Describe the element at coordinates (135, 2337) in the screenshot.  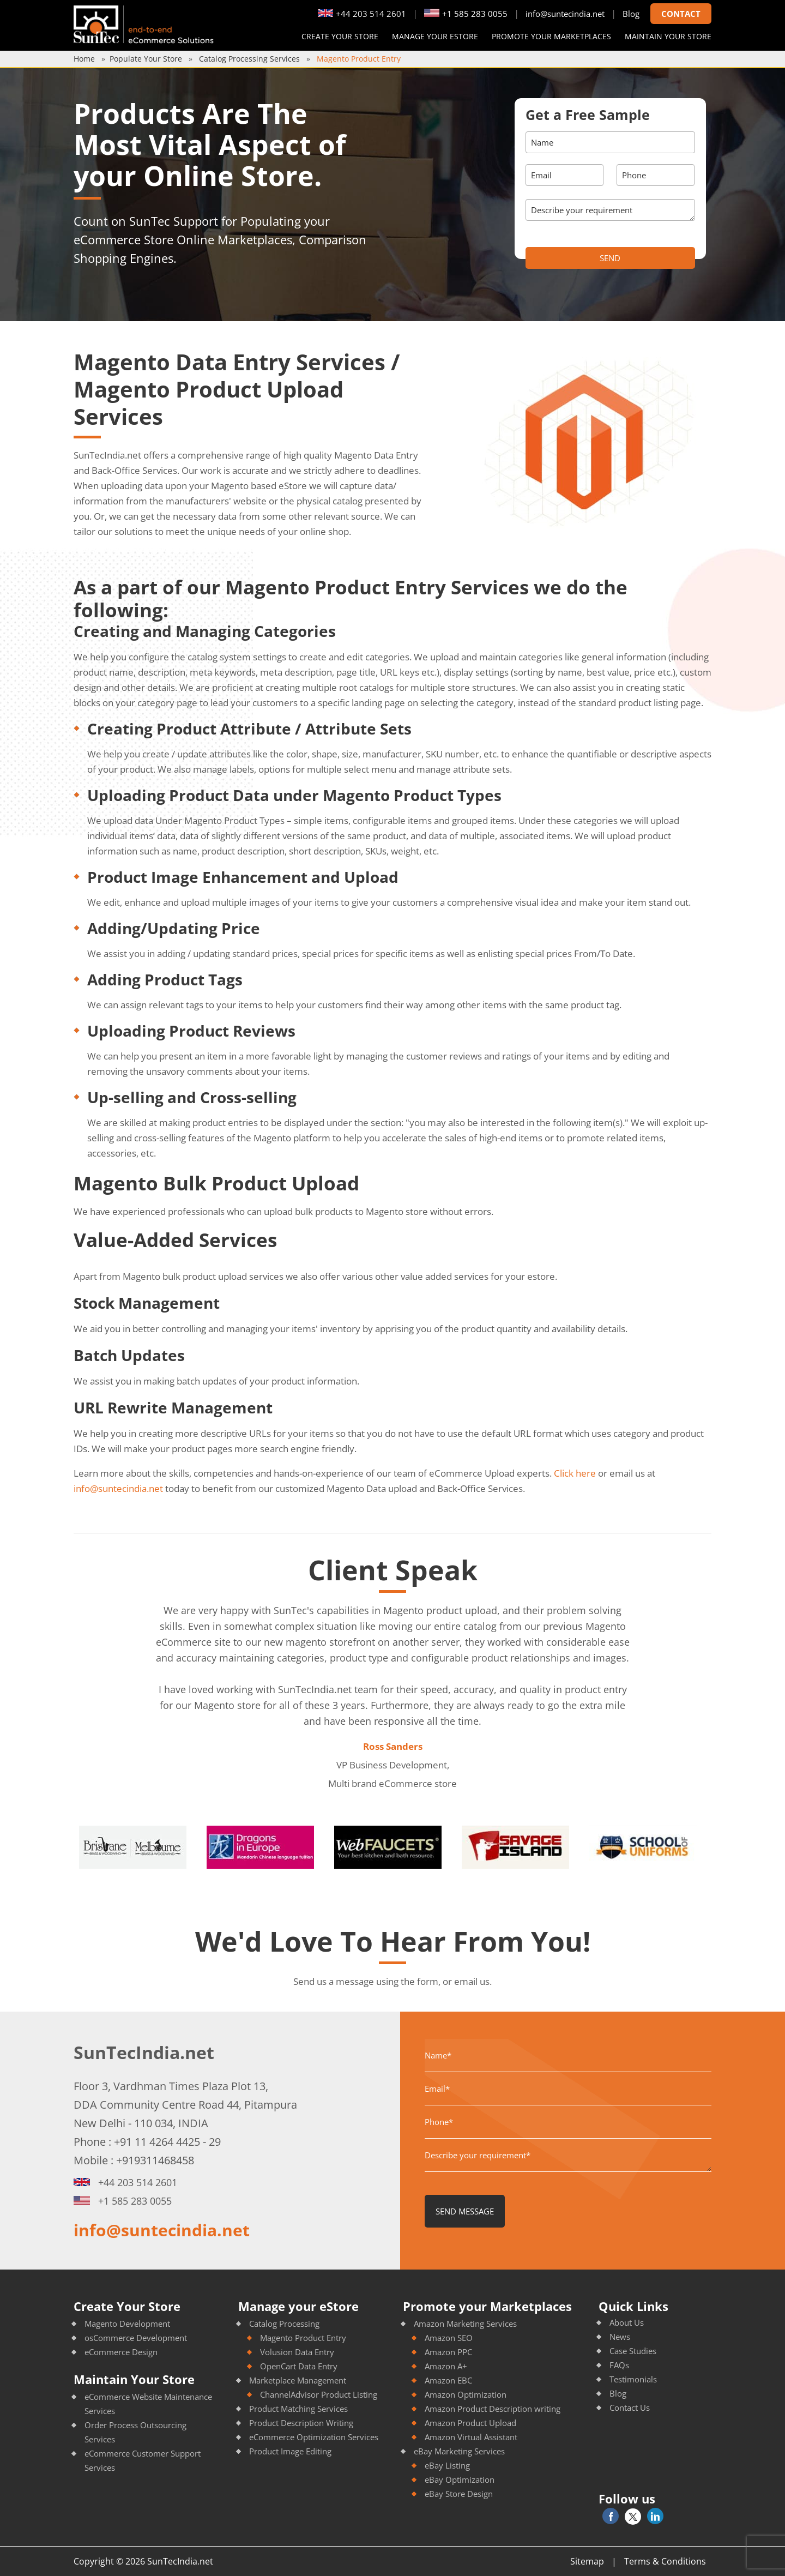
I see `osCommerce Development` at that location.